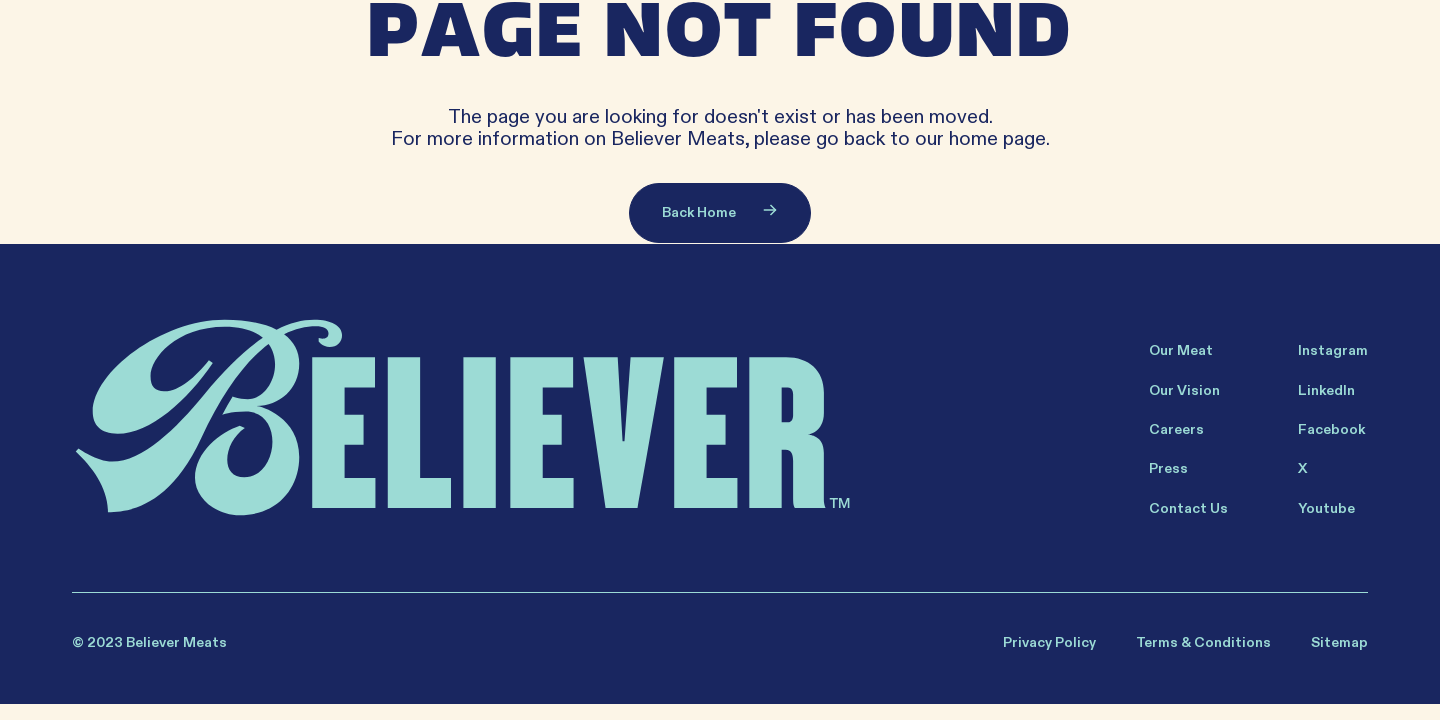 The height and width of the screenshot is (720, 1440). What do you see at coordinates (1168, 468) in the screenshot?
I see `Press` at bounding box center [1168, 468].